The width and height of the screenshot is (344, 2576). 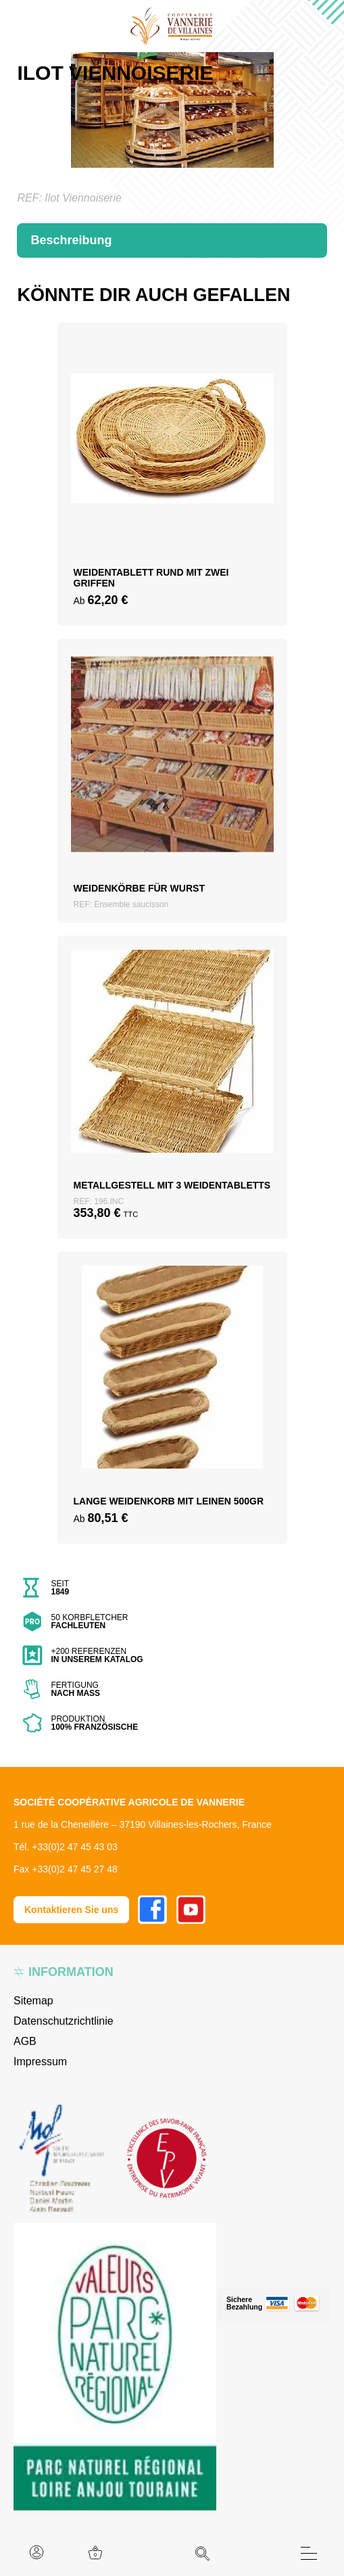 What do you see at coordinates (71, 1909) in the screenshot?
I see `Kontaktieren Sie uns` at bounding box center [71, 1909].